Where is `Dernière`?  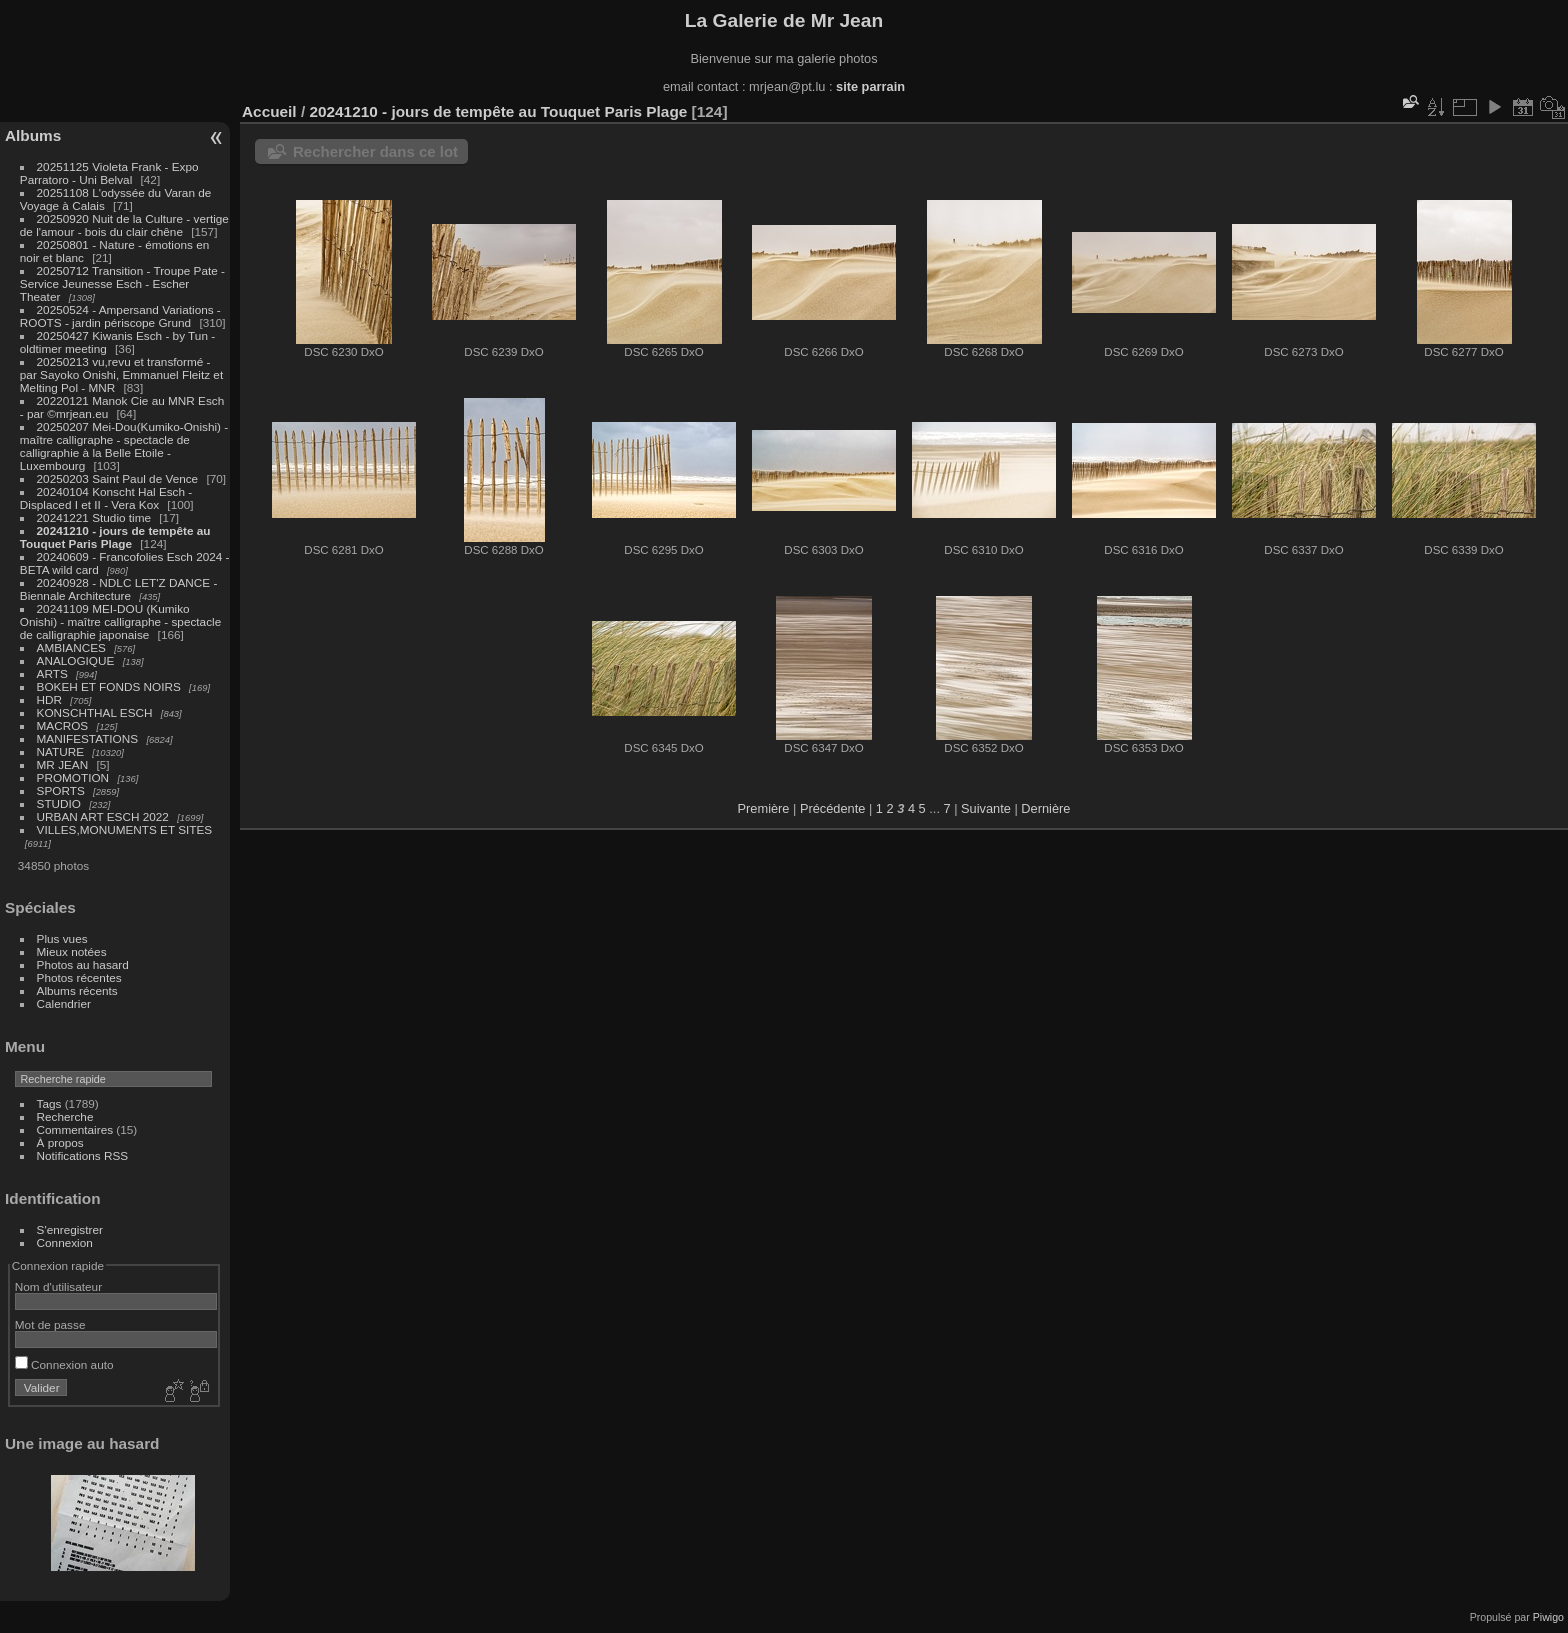 Dernière is located at coordinates (1045, 808).